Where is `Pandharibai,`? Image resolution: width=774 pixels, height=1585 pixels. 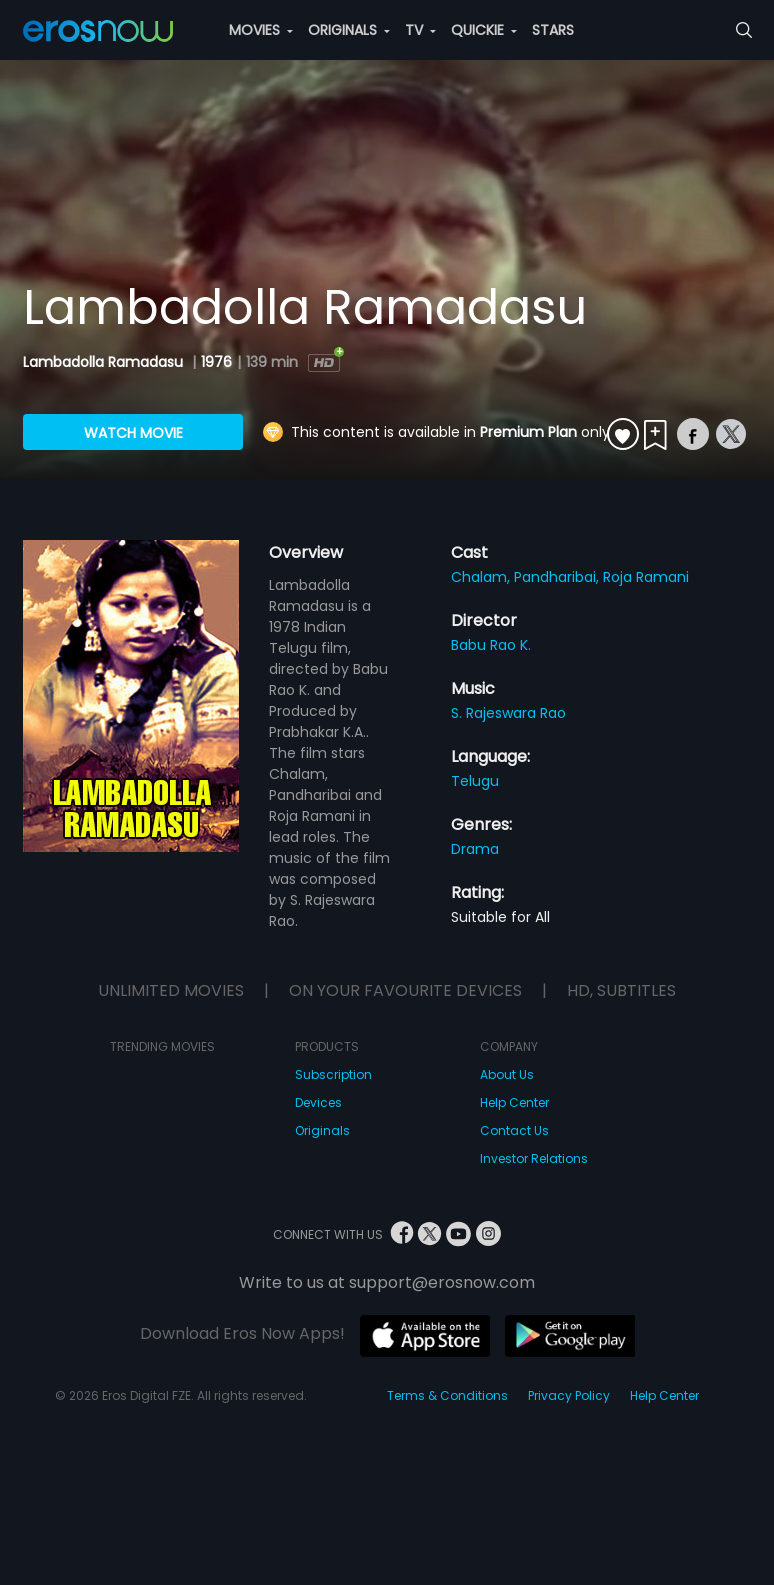
Pandharibai, is located at coordinates (558, 577).